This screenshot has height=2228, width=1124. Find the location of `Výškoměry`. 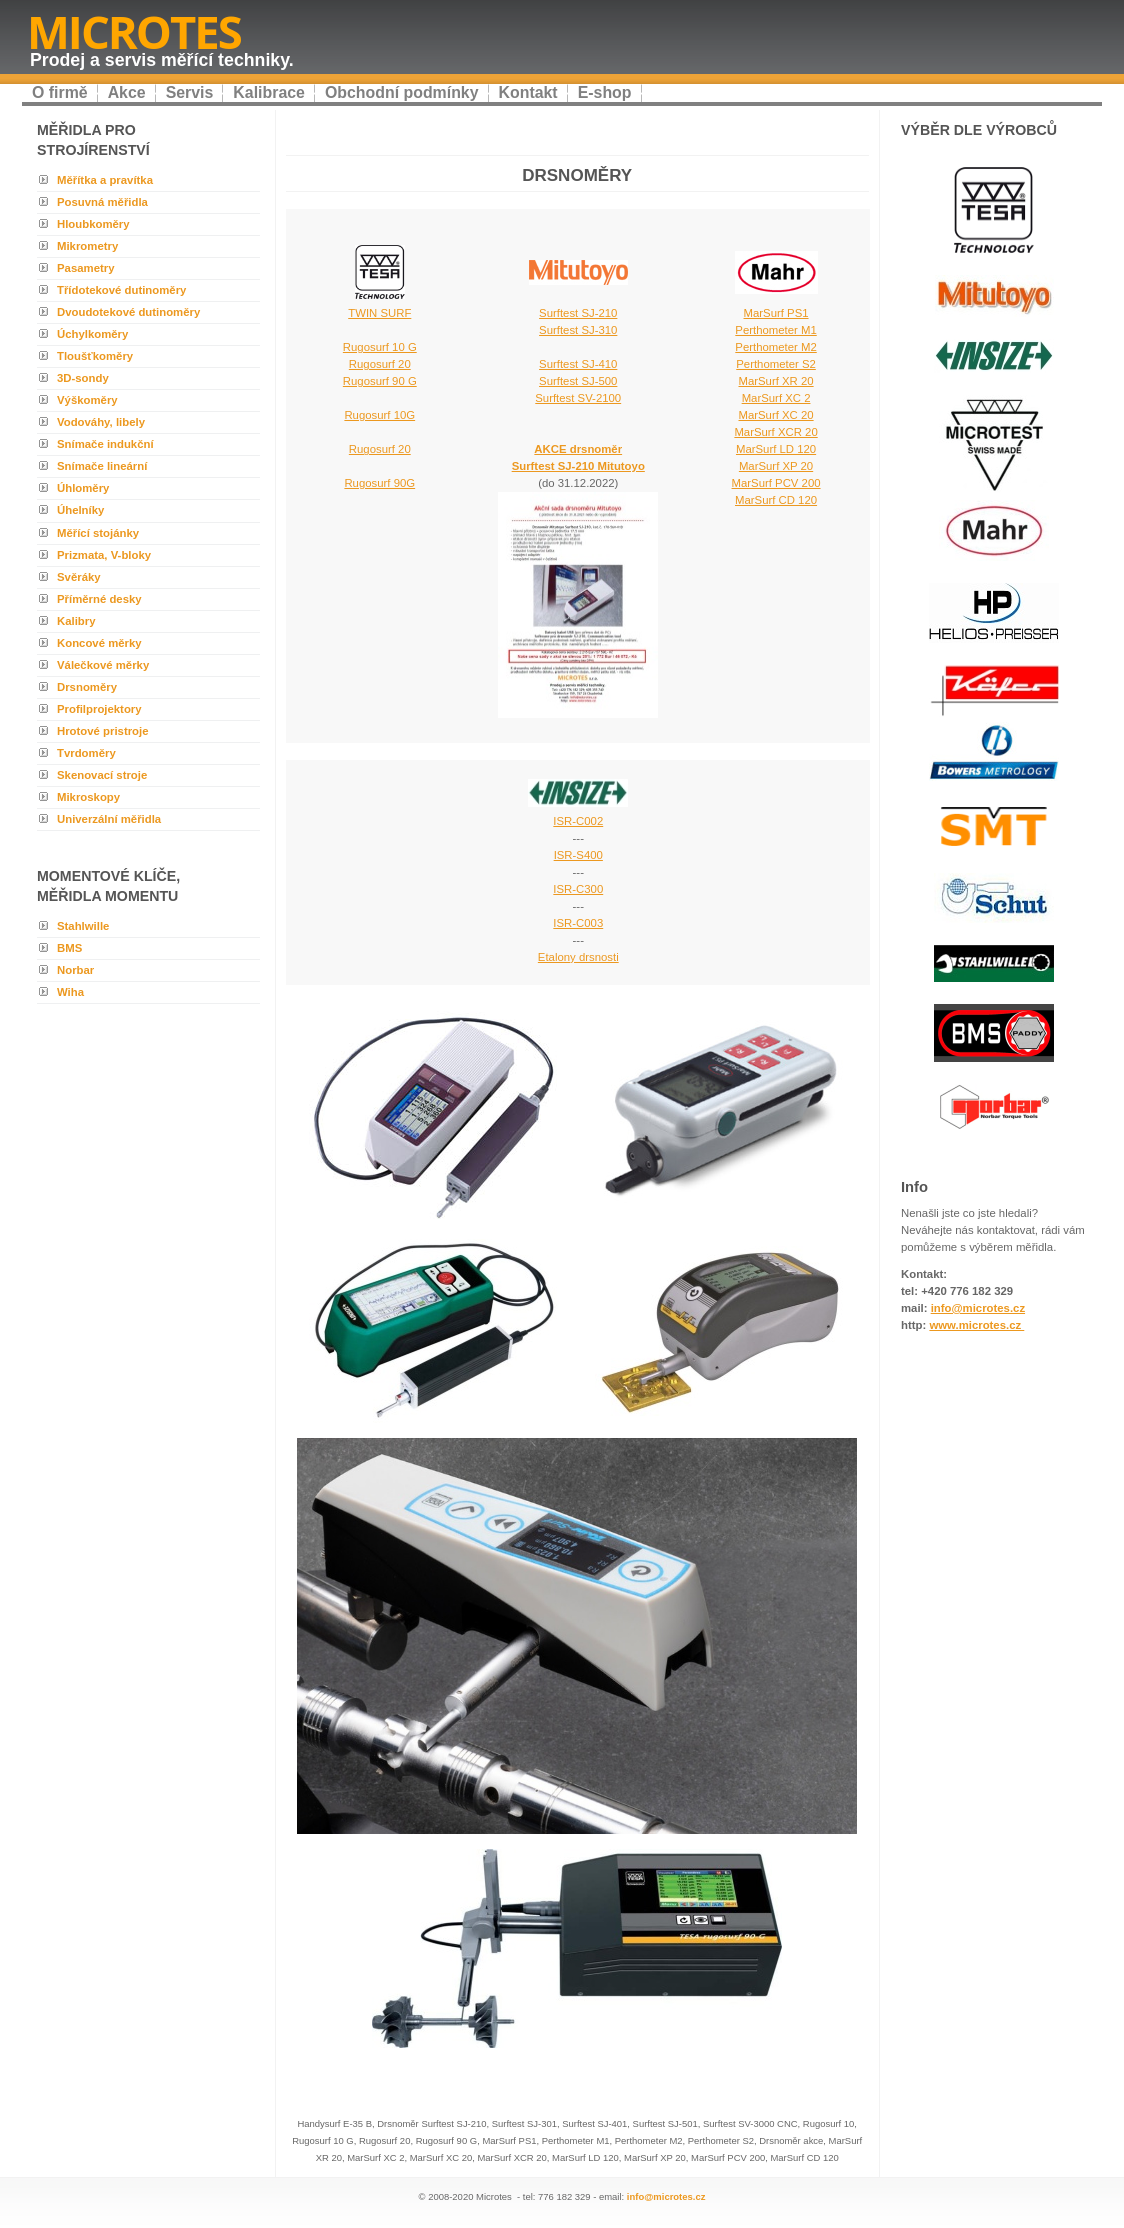

Výškoměry is located at coordinates (87, 400).